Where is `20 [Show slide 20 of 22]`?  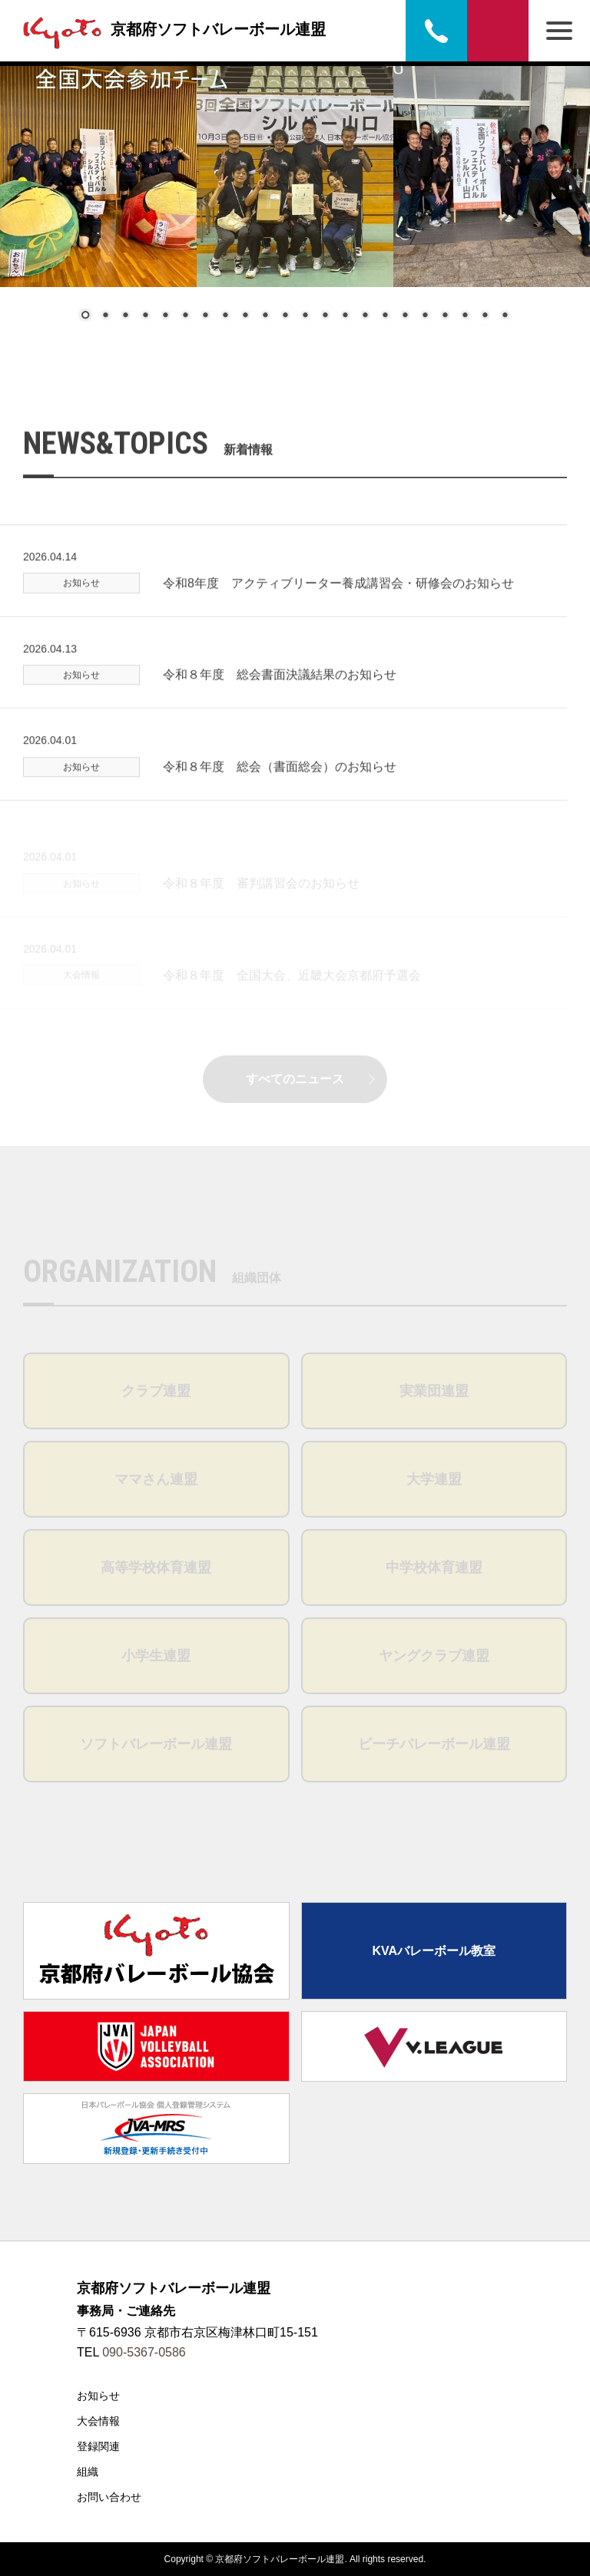 20 [Show slide 20 of 22] is located at coordinates (464, 316).